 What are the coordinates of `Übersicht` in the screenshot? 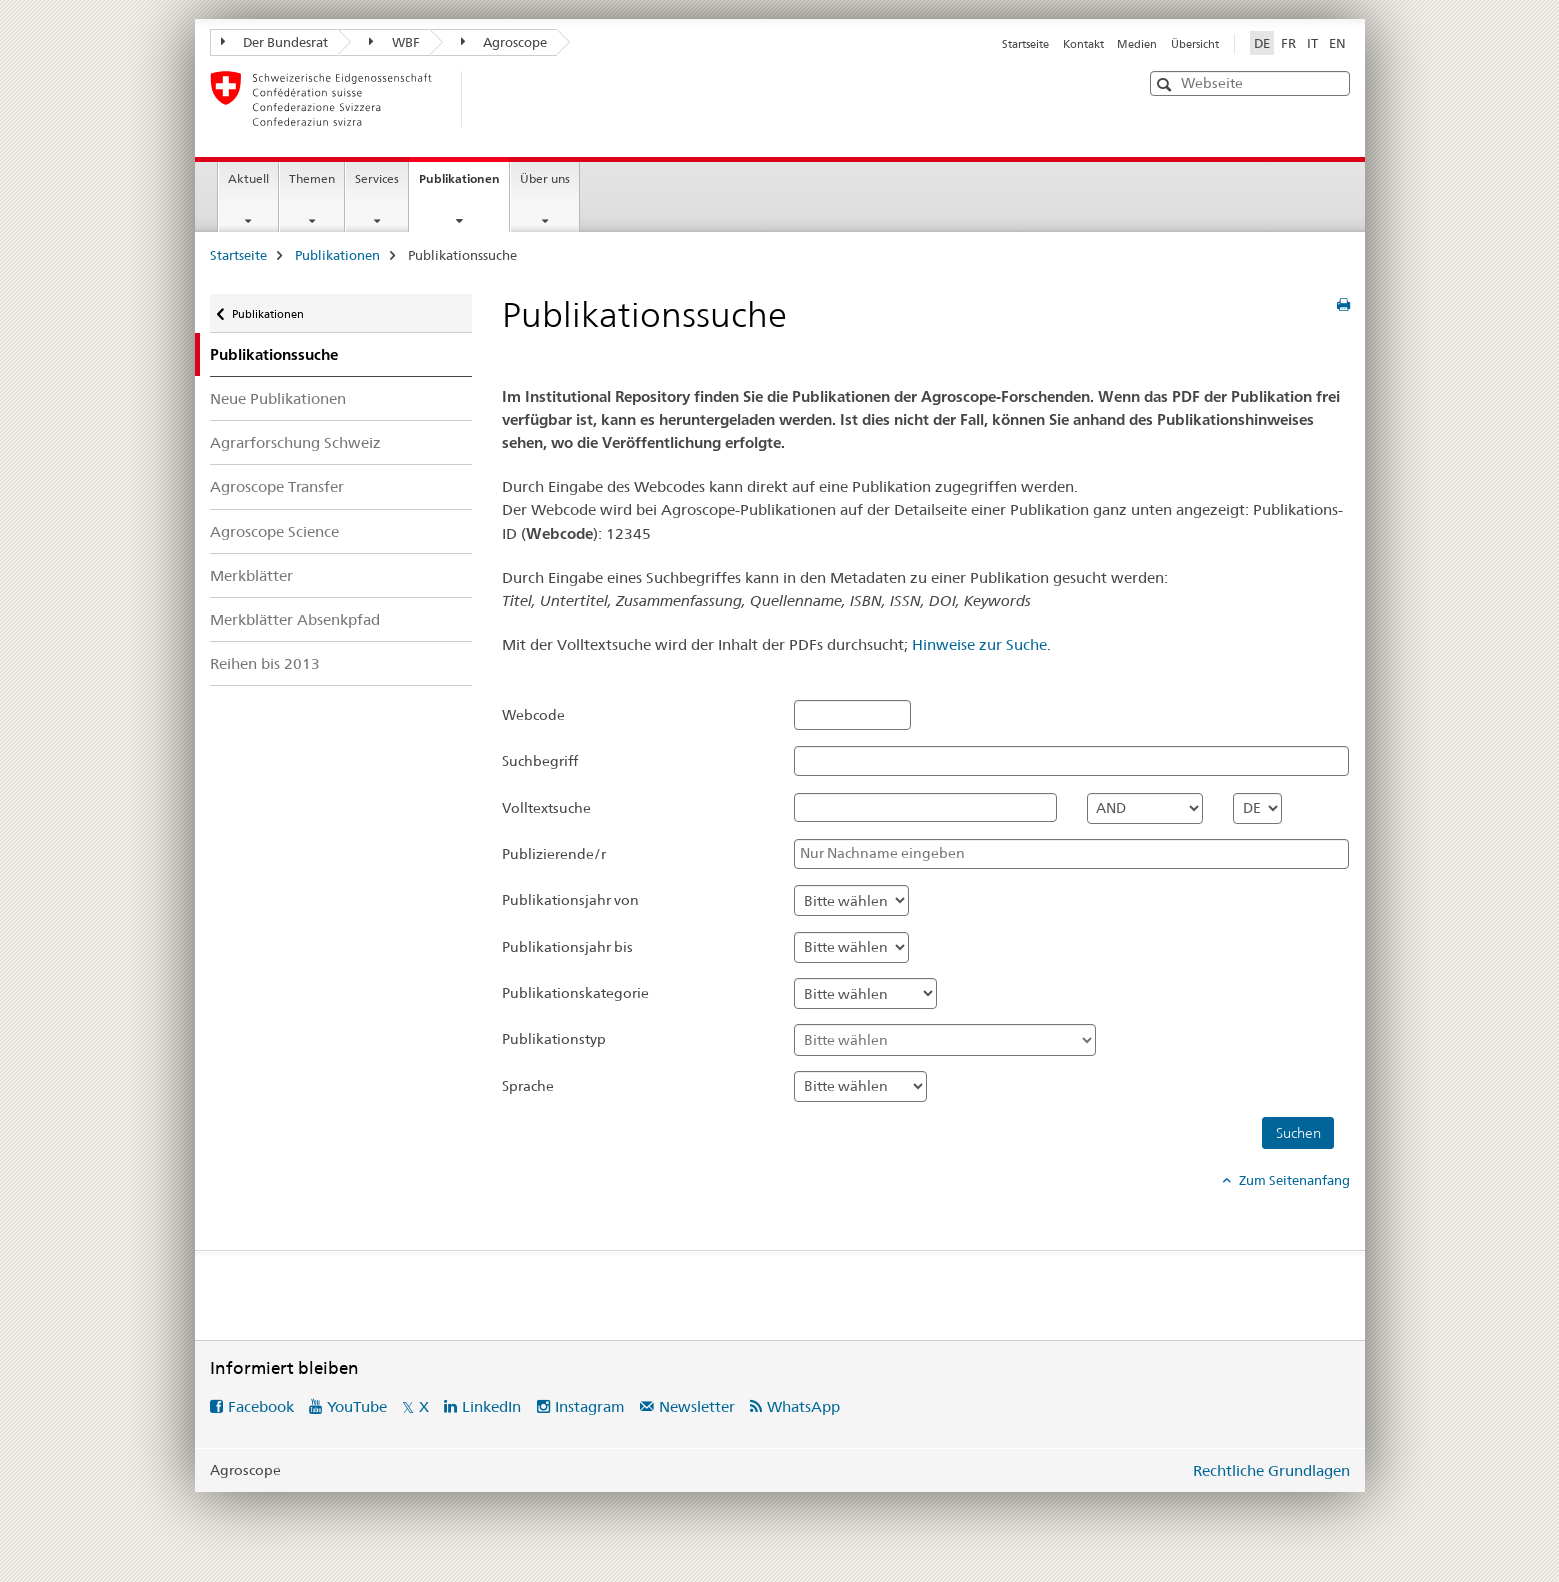 It's located at (1195, 44).